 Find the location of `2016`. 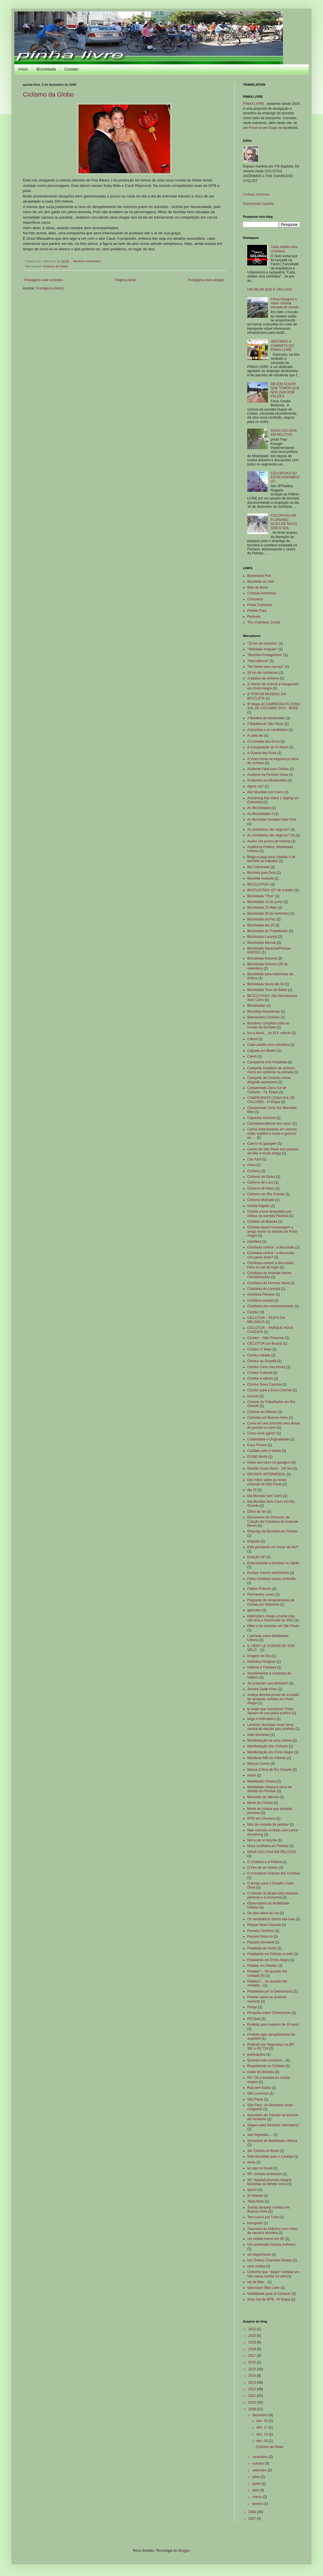

2016 is located at coordinates (252, 2362).